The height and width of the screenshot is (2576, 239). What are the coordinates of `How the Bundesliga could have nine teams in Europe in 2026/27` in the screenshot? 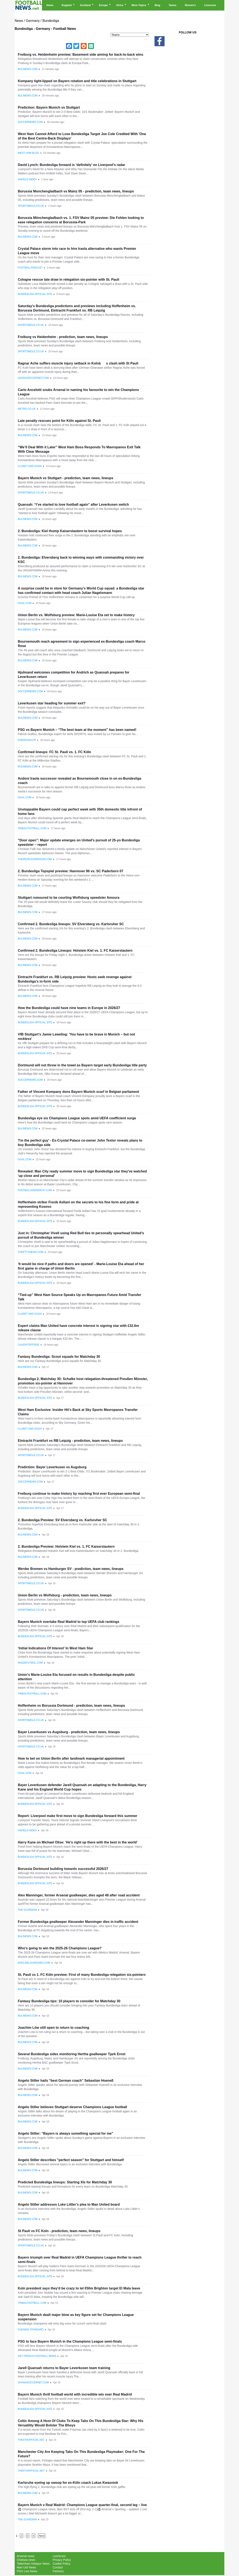 It's located at (69, 1008).